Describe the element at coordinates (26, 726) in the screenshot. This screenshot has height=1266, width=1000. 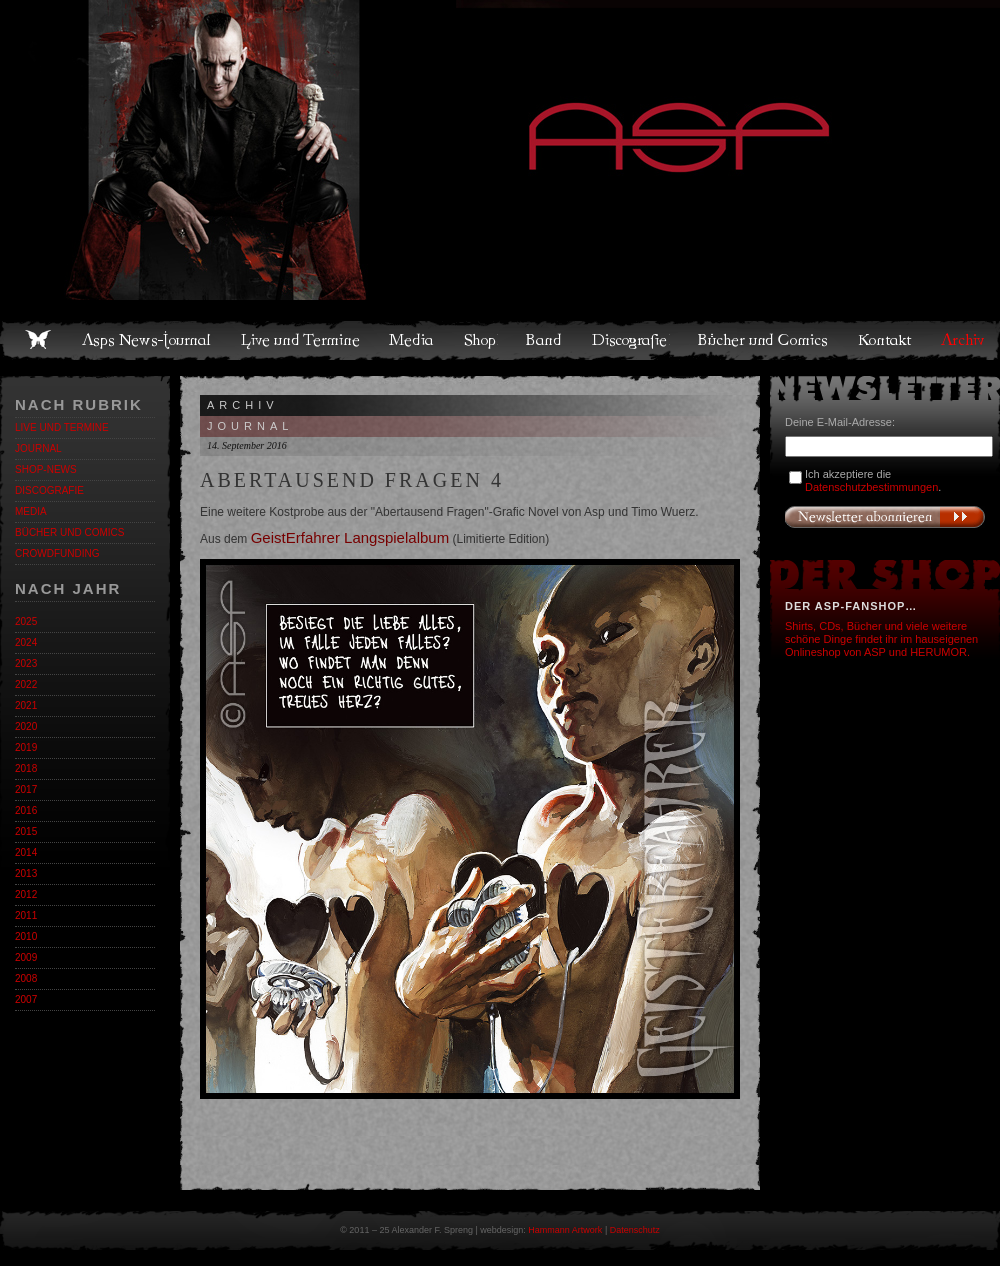
I see `2020` at that location.